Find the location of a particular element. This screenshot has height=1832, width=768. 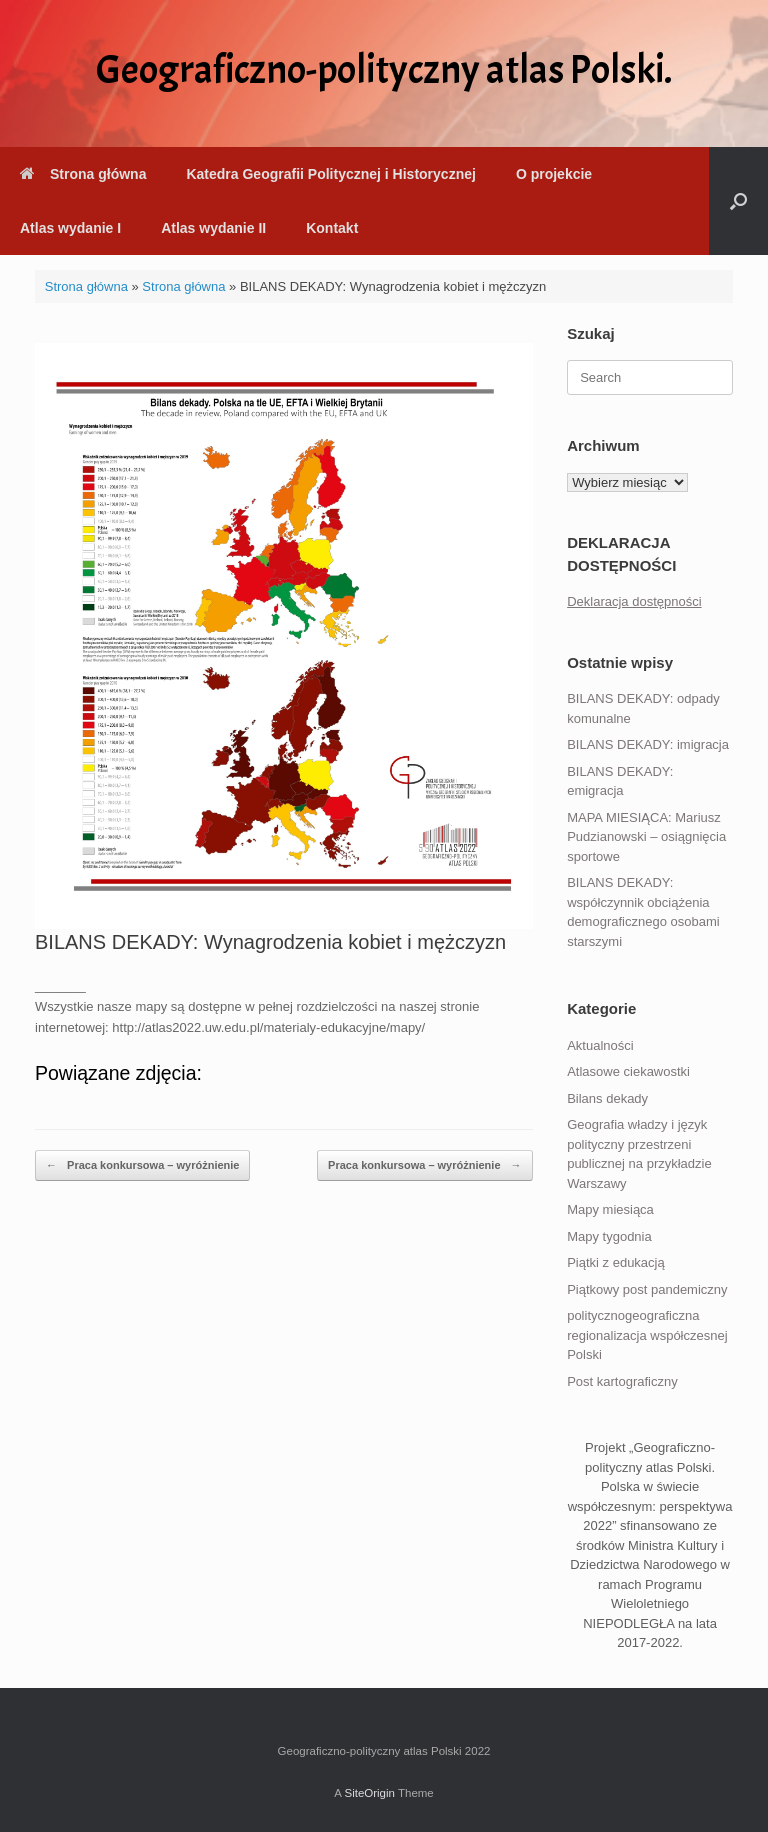

Bilans dekady is located at coordinates (607, 1098).